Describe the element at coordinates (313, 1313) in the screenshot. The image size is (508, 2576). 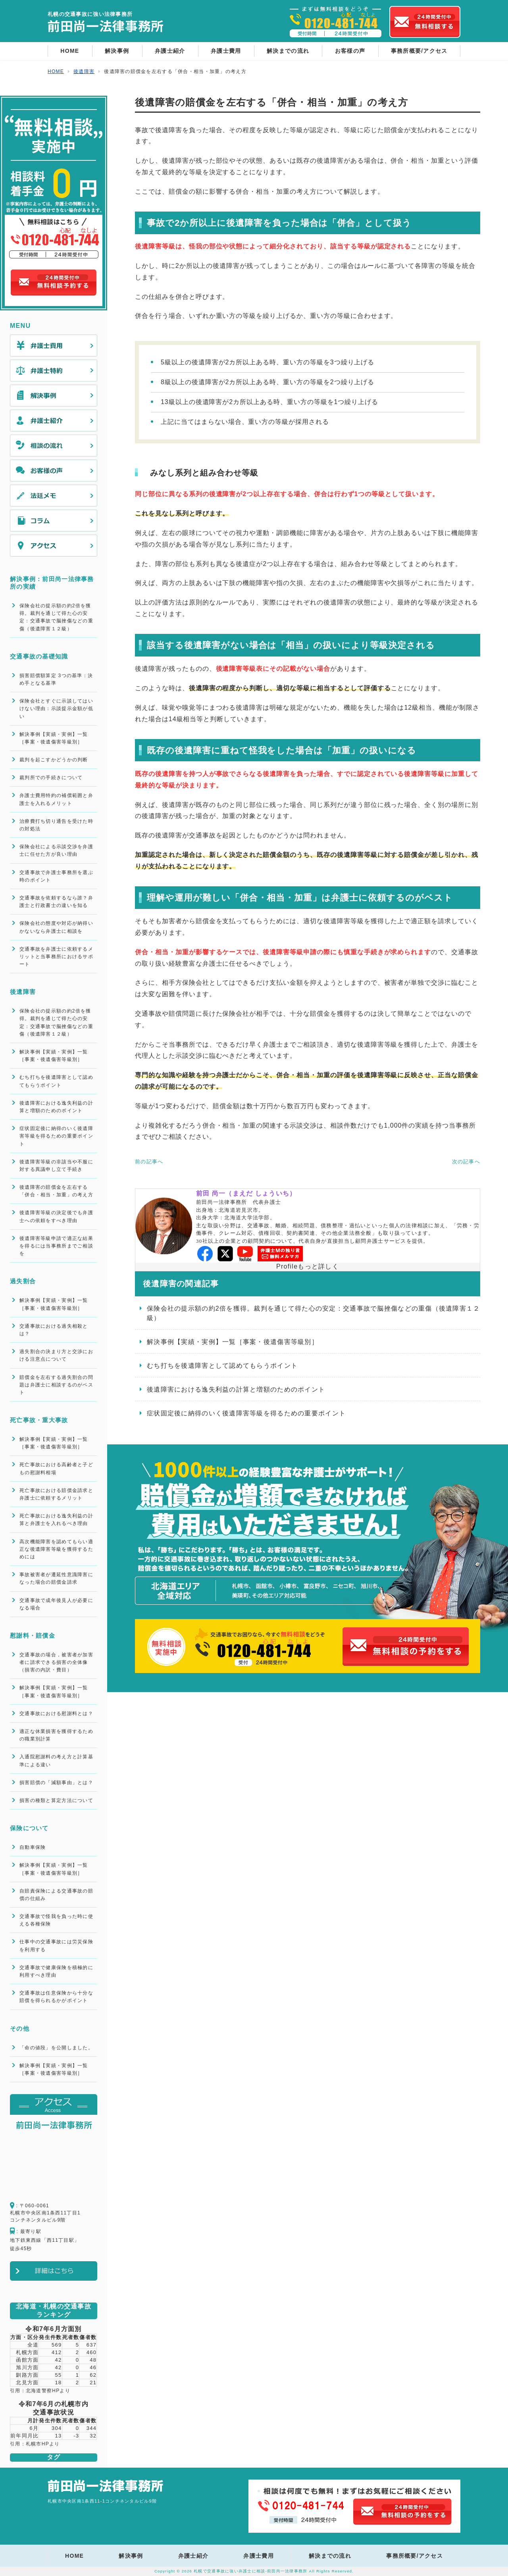
I see `保険会社の提示額の約2倍を獲得。裁判を通じて得た心の安定：交通事故で脳挫傷などの重傷（後遺障害１２級）` at that location.